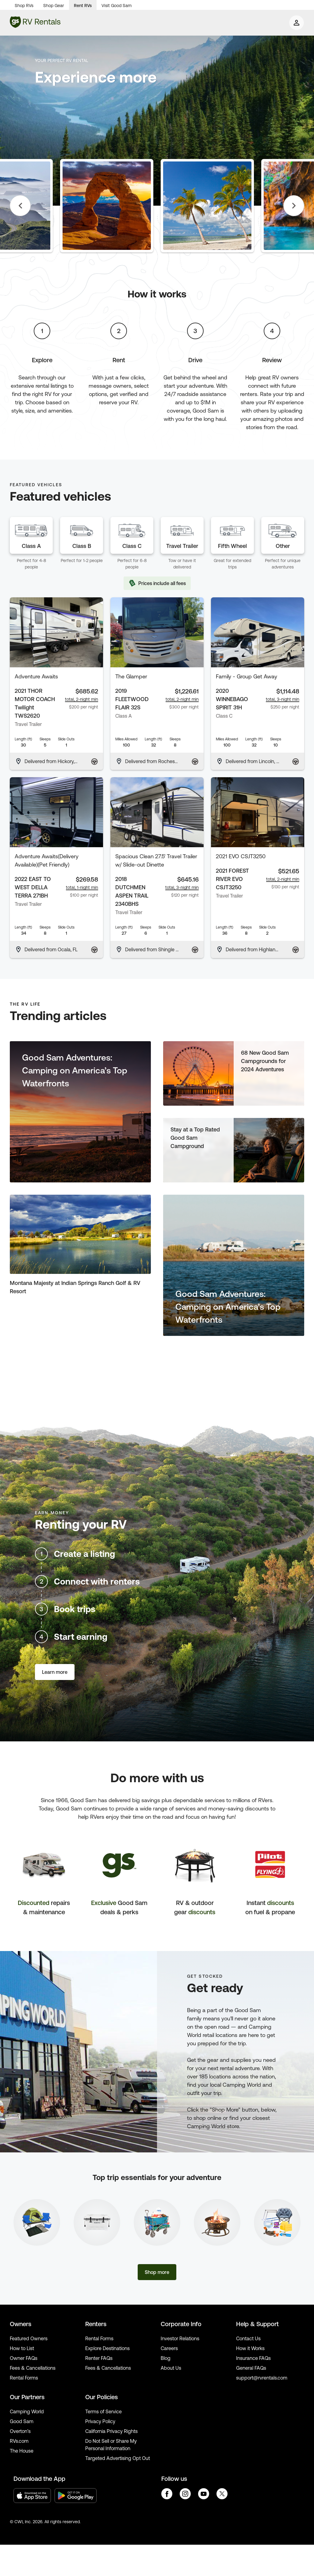 This screenshot has height=2576, width=314. I want to click on facebook, so click(166, 2493).